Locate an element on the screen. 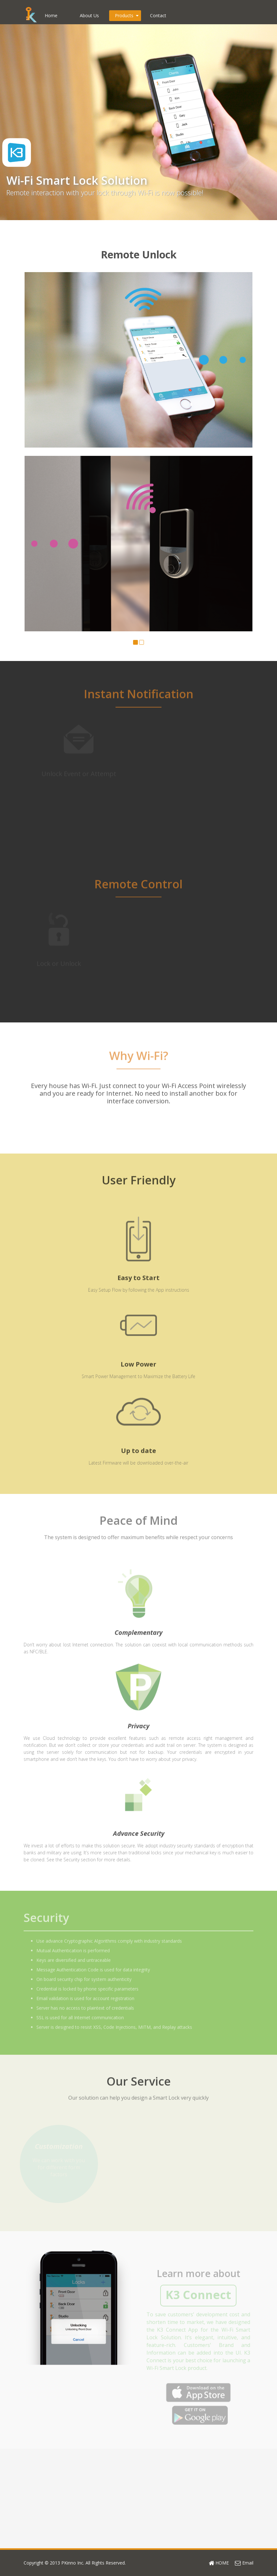  Home is located at coordinates (51, 15).